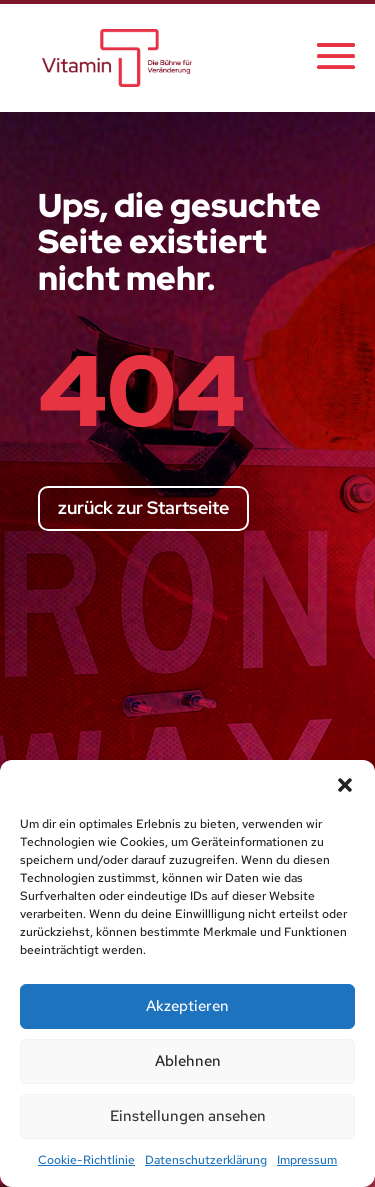  I want to click on Cookie-Richtlinie, so click(86, 1160).